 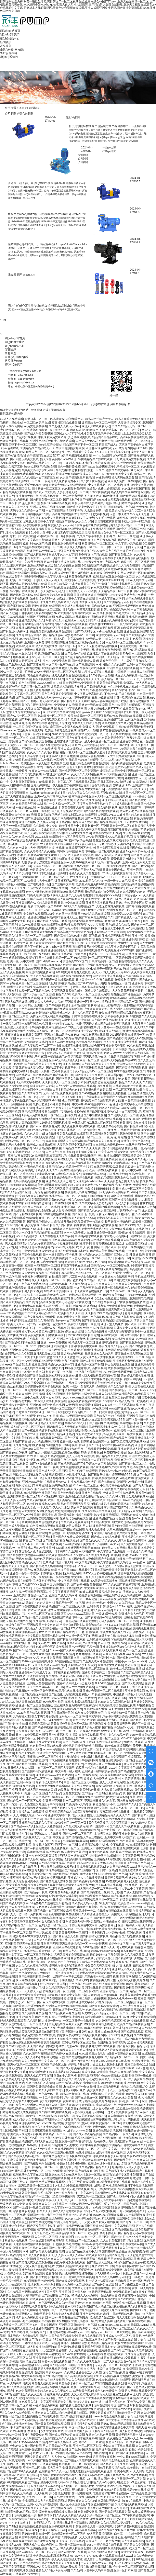 What do you see at coordinates (79, 550) in the screenshot?
I see `国产不卡的丝袜综合在线` at bounding box center [79, 550].